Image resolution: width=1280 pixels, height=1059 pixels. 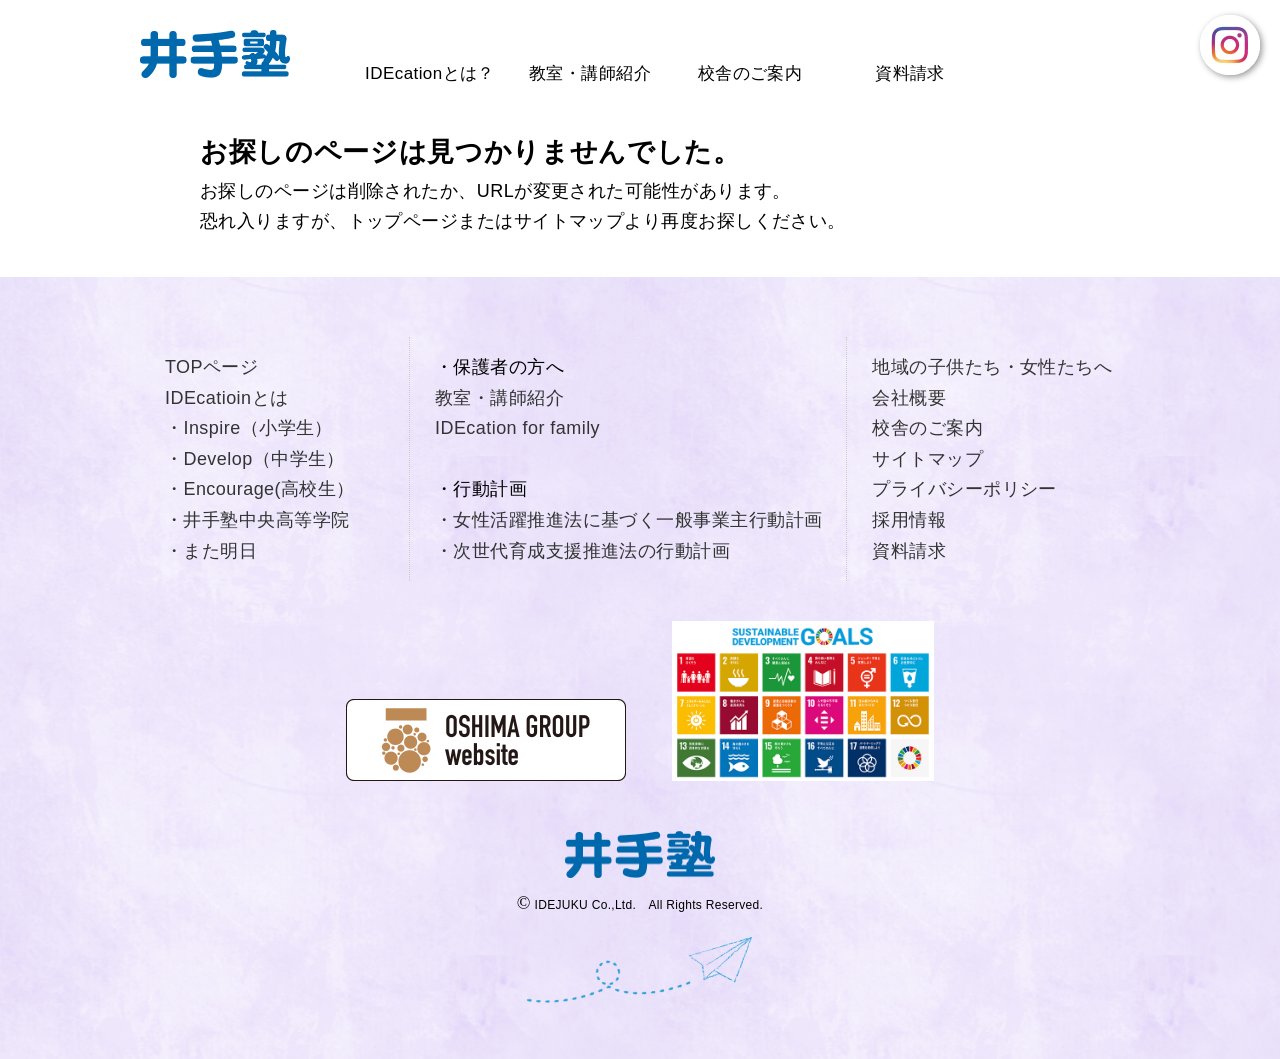 I want to click on プライバシーポリシー, so click(x=964, y=489).